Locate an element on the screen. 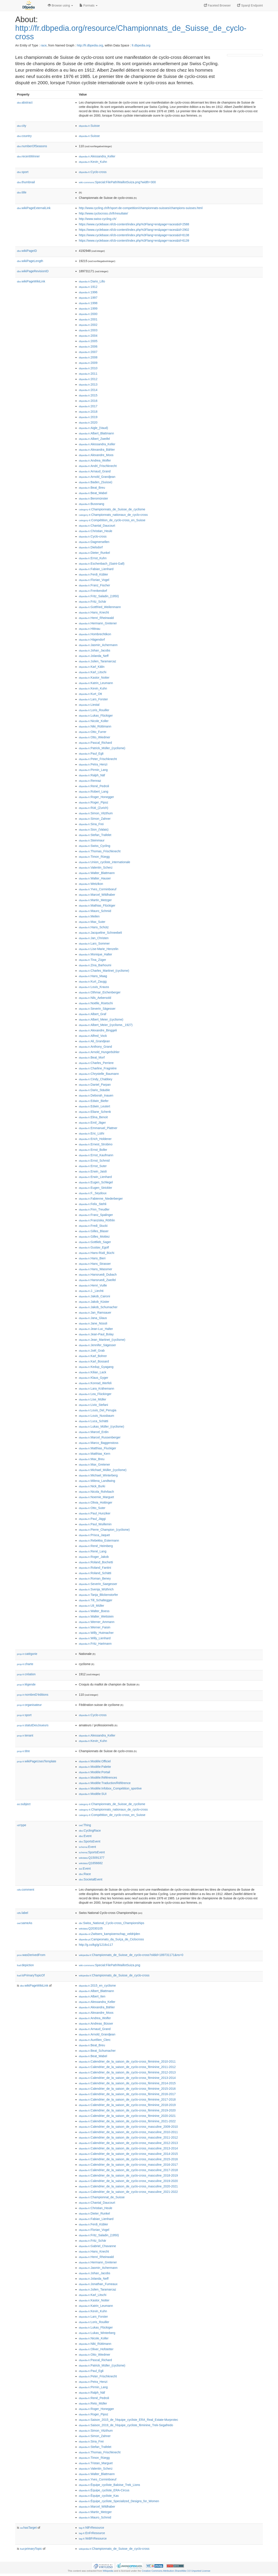  http://www.swiss-cycling.ch/ is located at coordinates (97, 219).